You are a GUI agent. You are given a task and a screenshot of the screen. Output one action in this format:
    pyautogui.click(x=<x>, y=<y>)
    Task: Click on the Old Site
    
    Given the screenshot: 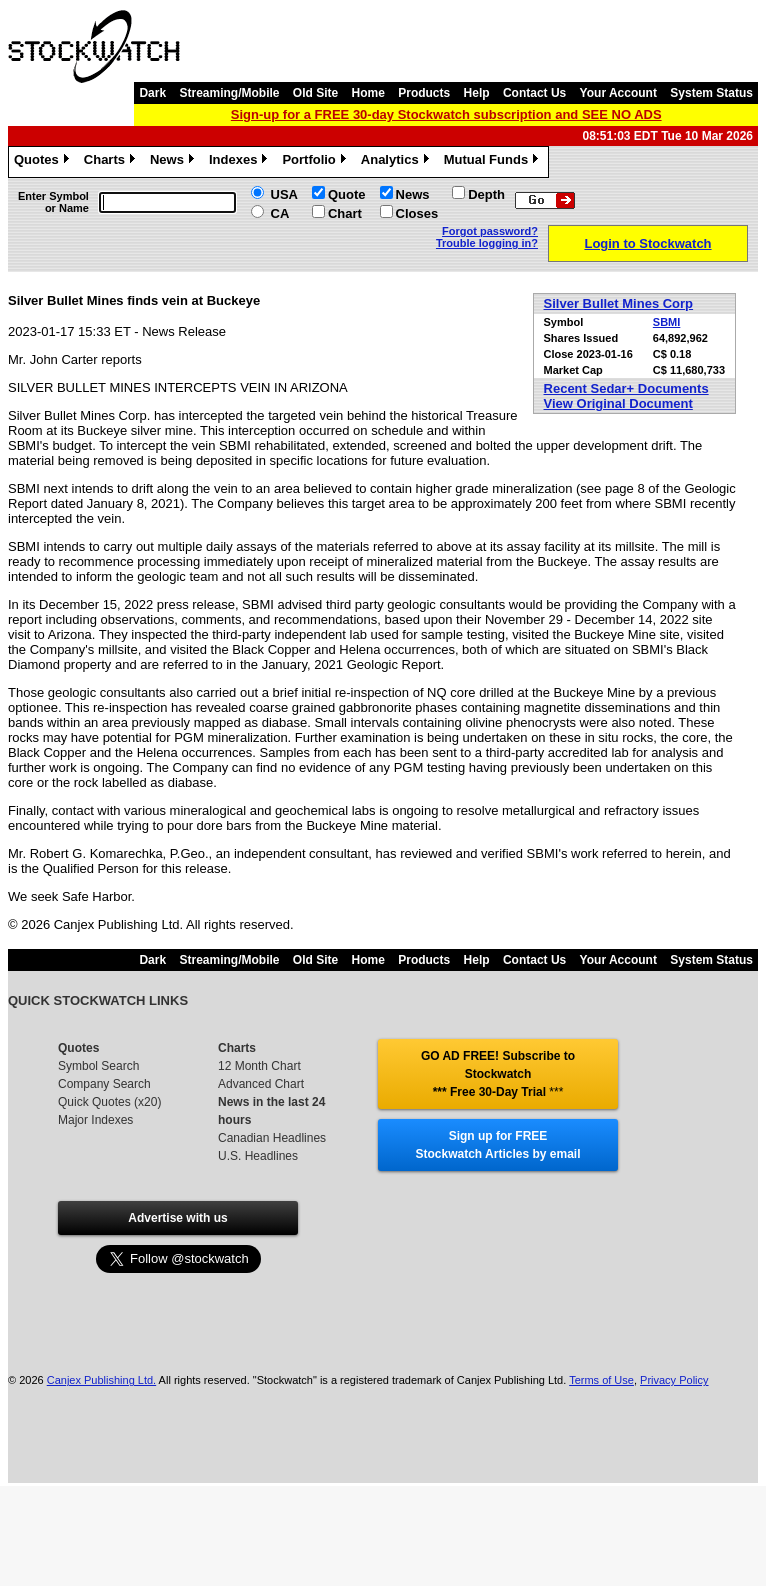 What is the action you would take?
    pyautogui.click(x=315, y=93)
    